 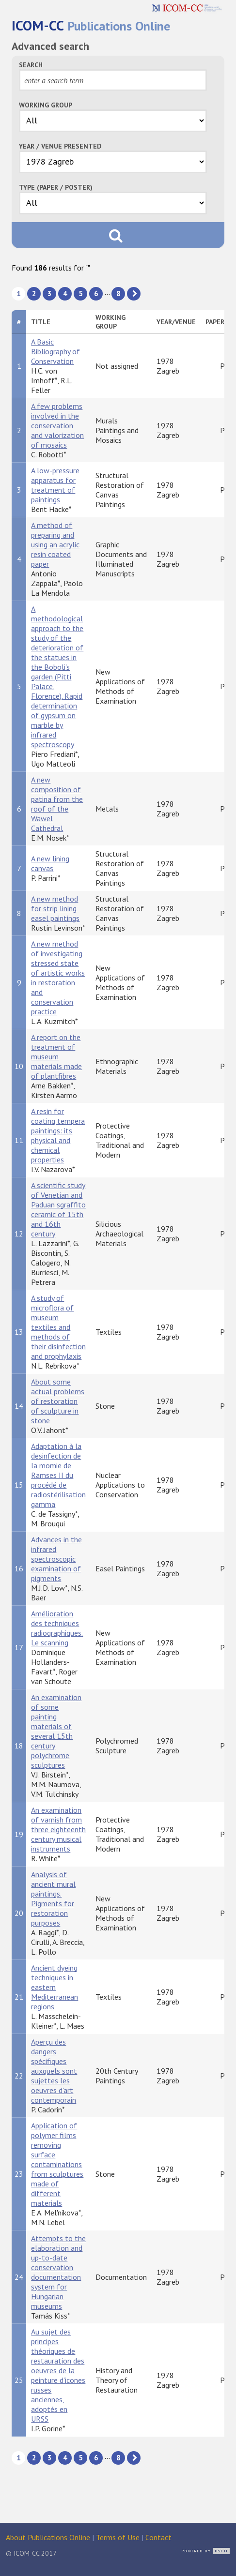 What do you see at coordinates (58, 1327) in the screenshot?
I see `A study of microflora of museum textiles and methods of their disinfection and prophylaxis` at bounding box center [58, 1327].